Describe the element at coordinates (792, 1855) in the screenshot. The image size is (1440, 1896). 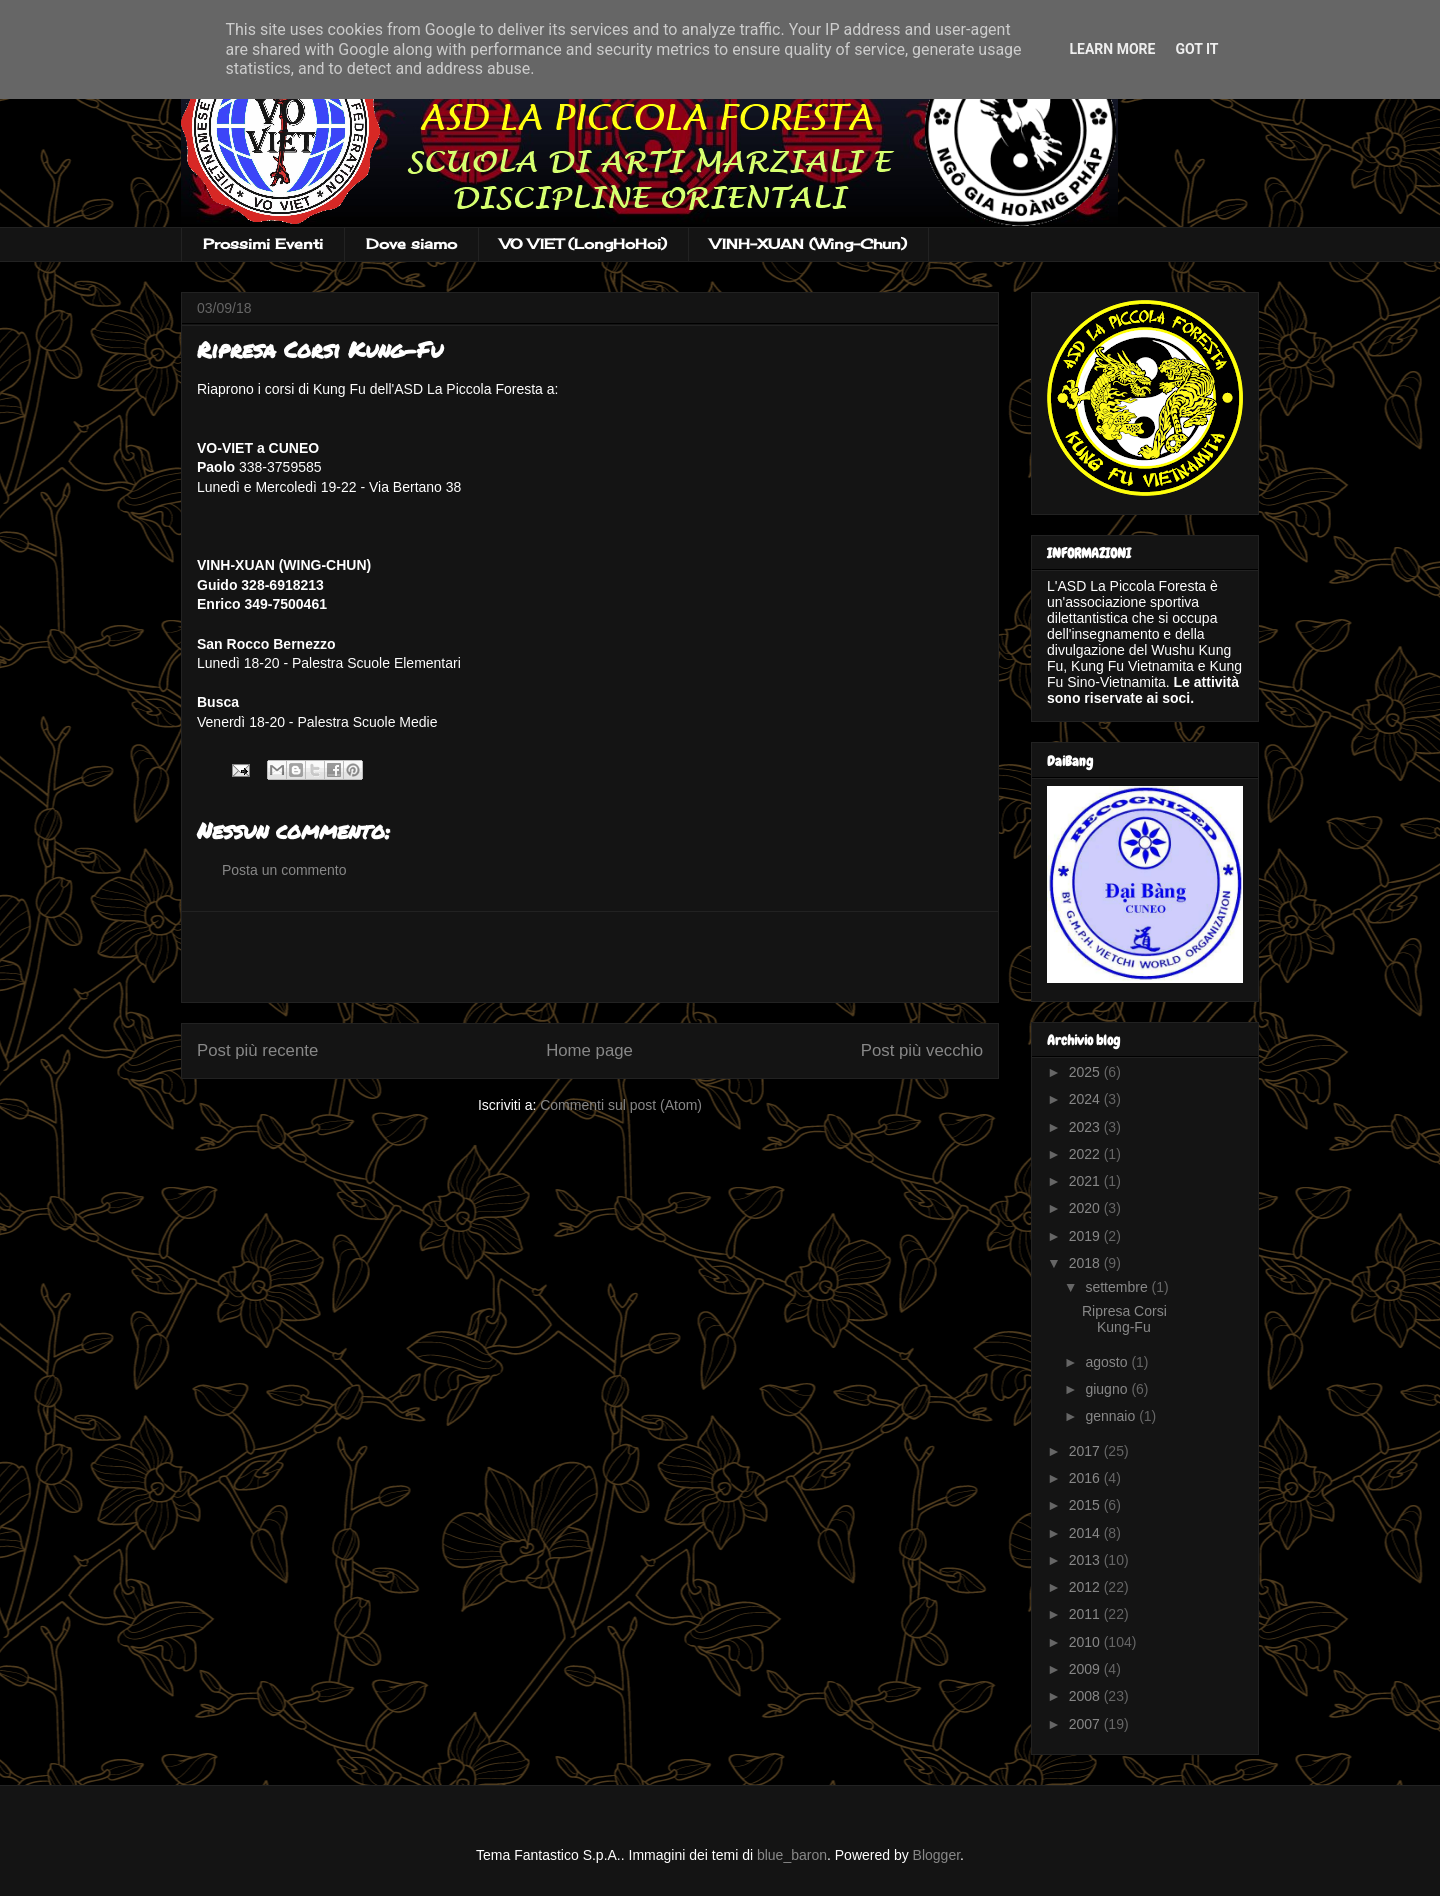
I see `blue_baron` at that location.